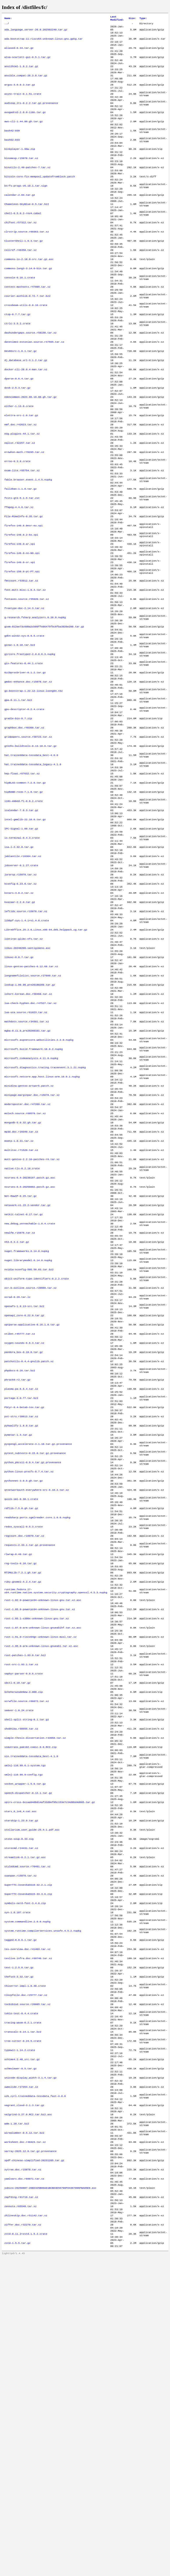 This screenshot has height=2576, width=170. What do you see at coordinates (26, 1427) in the screenshot?
I see `nuget.frameworks.6.14.0.nupkg` at bounding box center [26, 1427].